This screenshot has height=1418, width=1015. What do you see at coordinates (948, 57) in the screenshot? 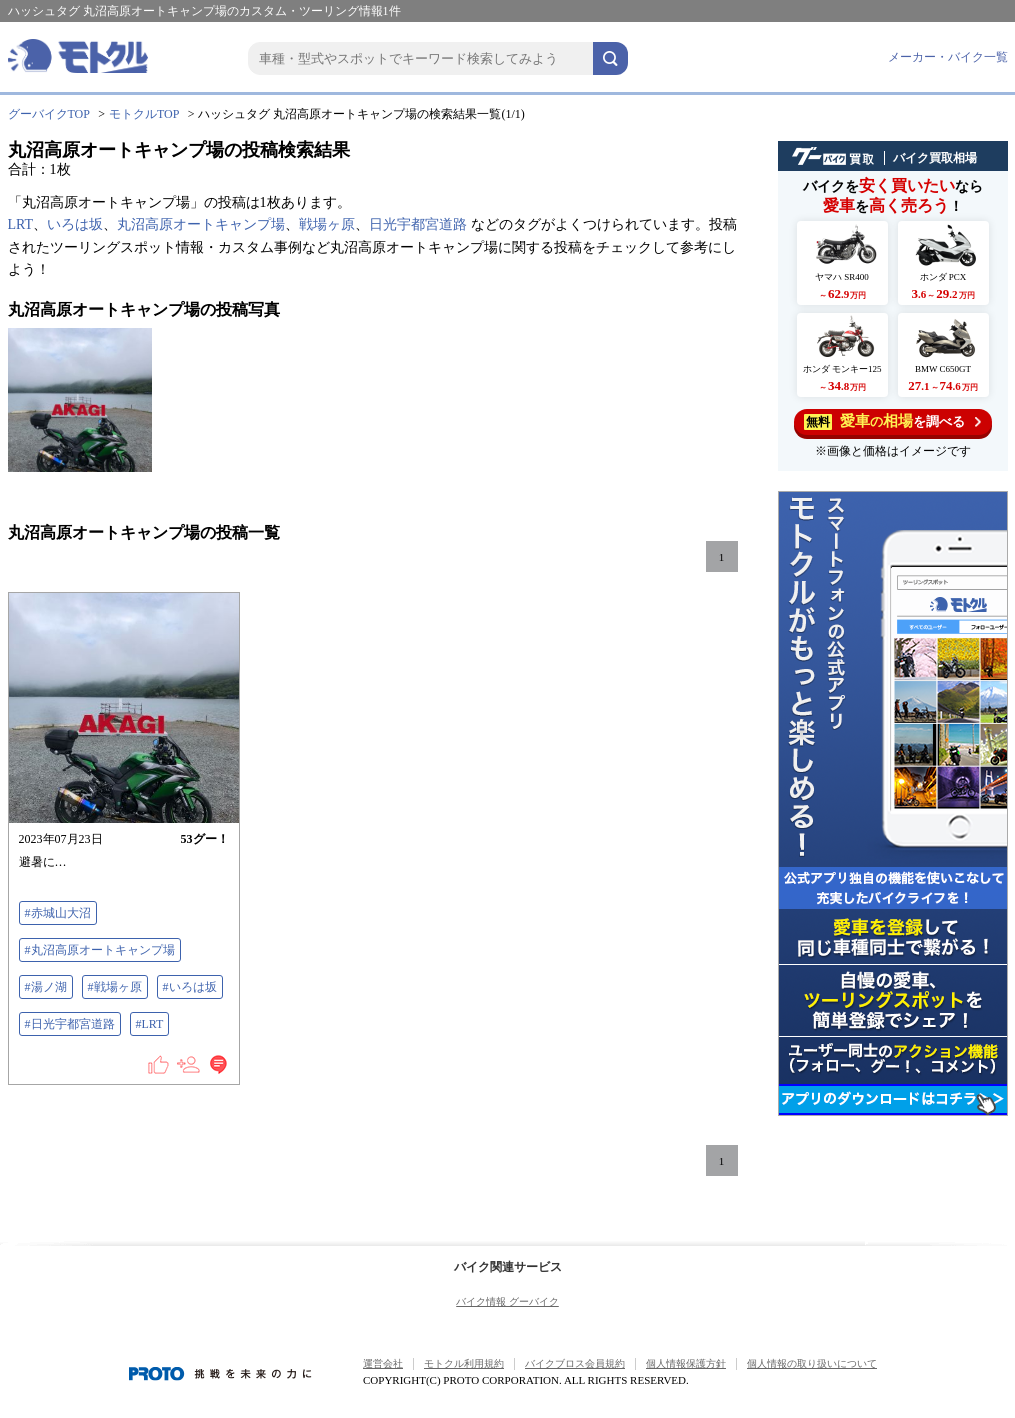
I see `メーカー・バイク一覧` at bounding box center [948, 57].